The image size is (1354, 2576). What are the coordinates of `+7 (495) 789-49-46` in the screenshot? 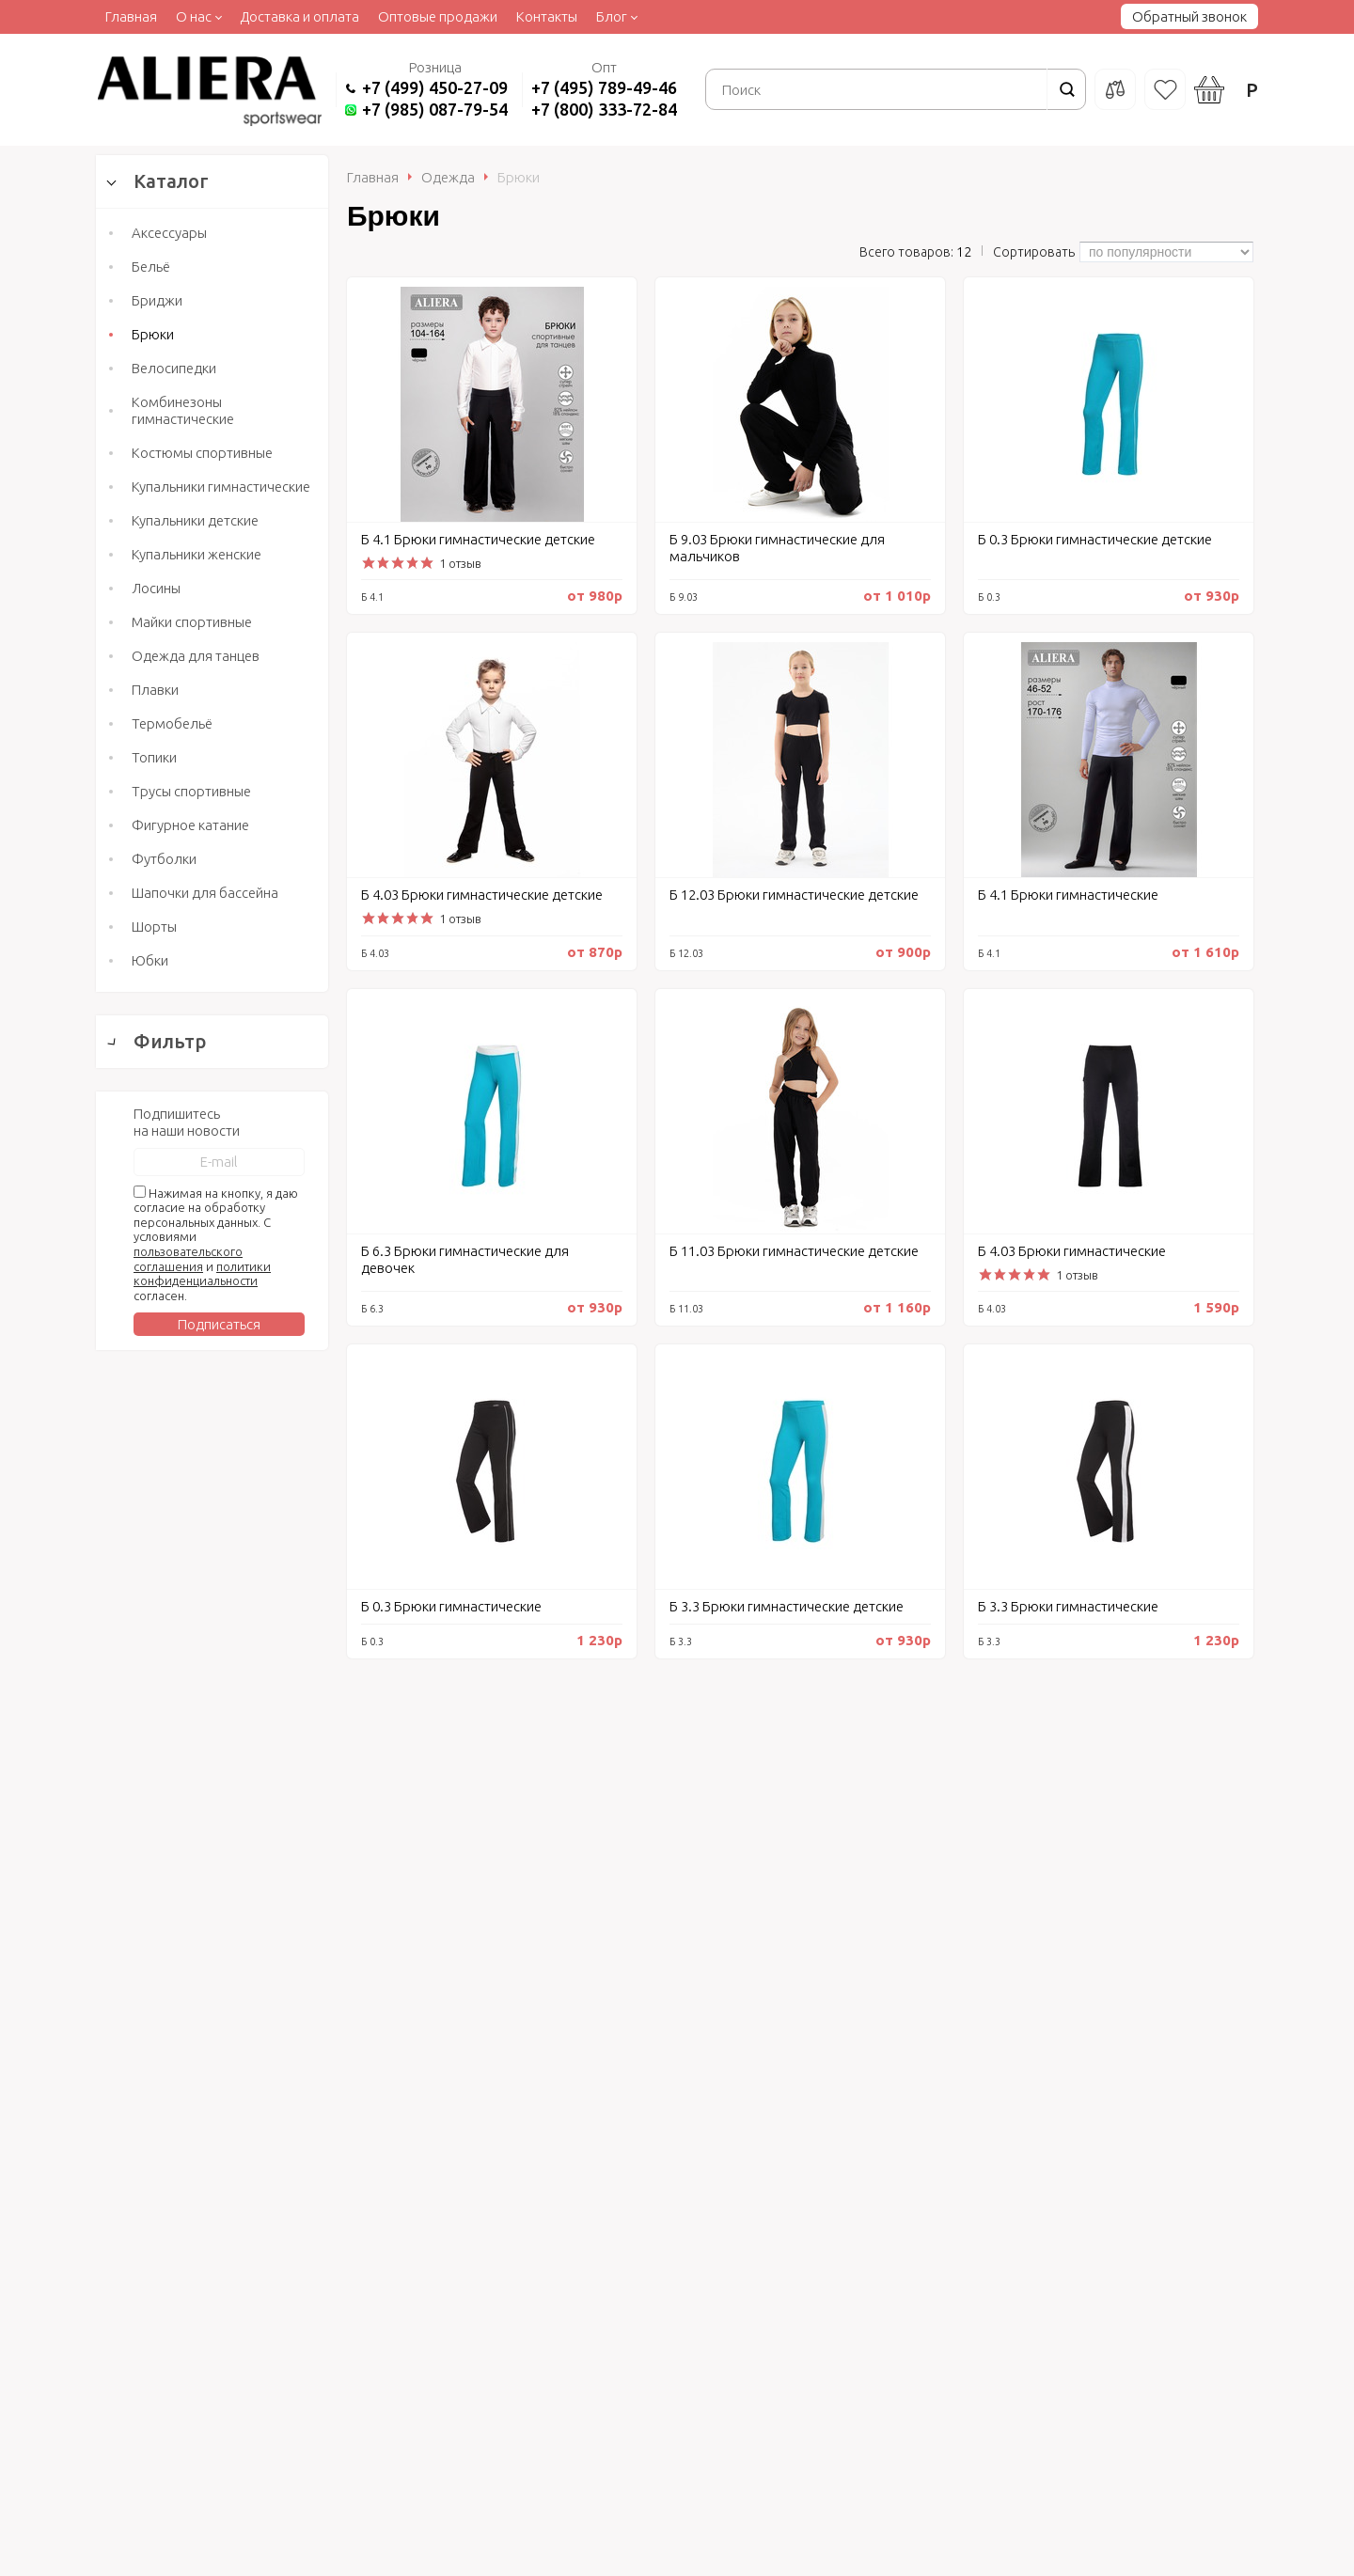 It's located at (604, 87).